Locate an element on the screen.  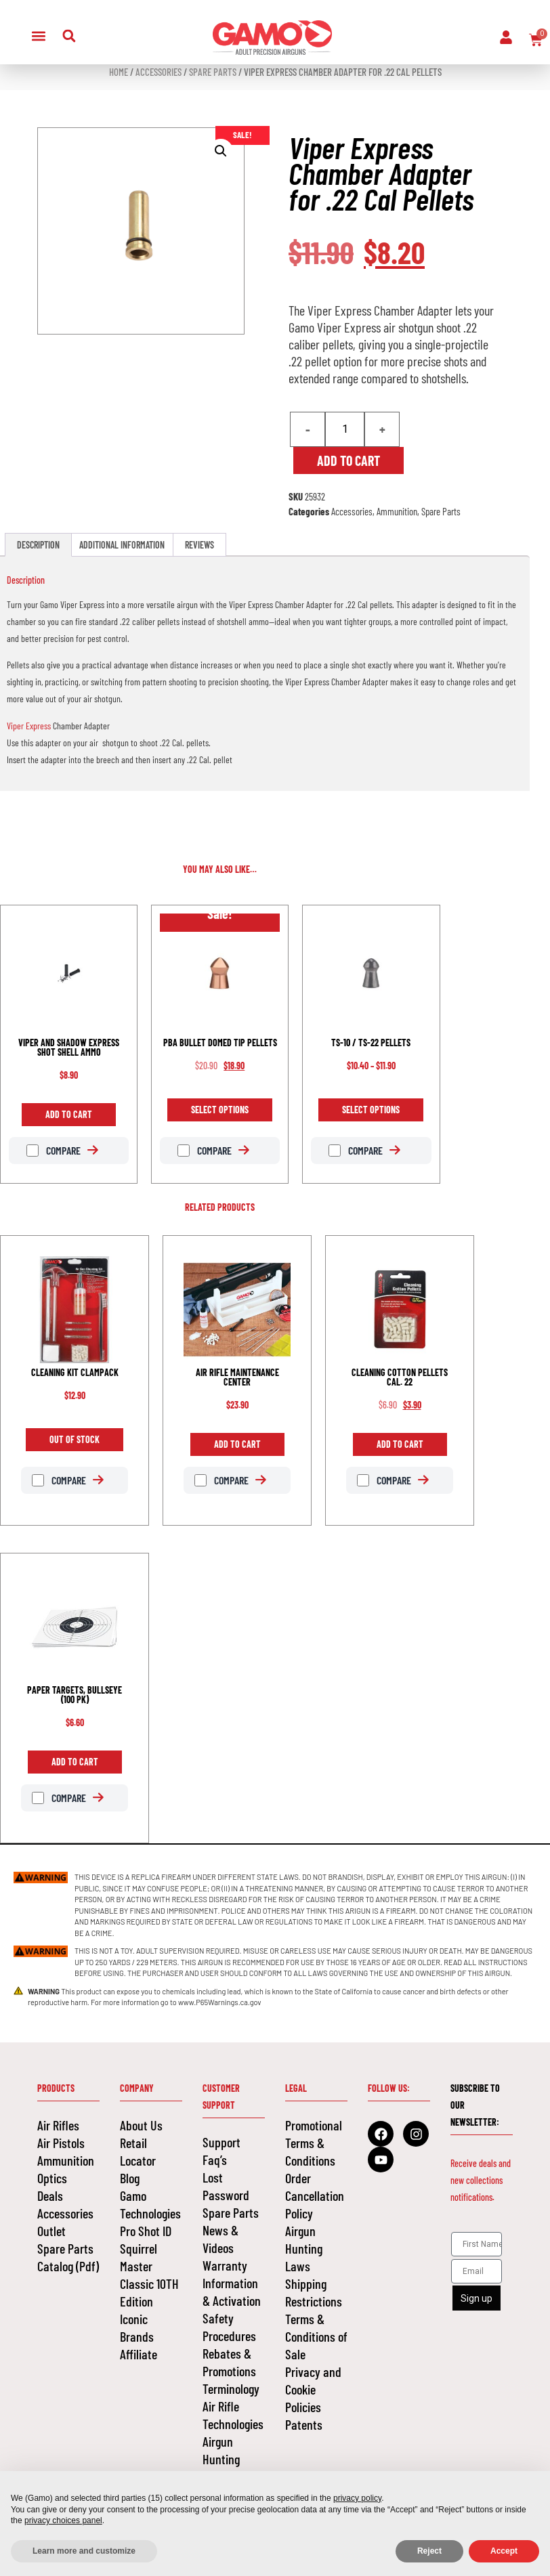
Squirrel Master Classic 10TH Edition is located at coordinates (149, 2274).